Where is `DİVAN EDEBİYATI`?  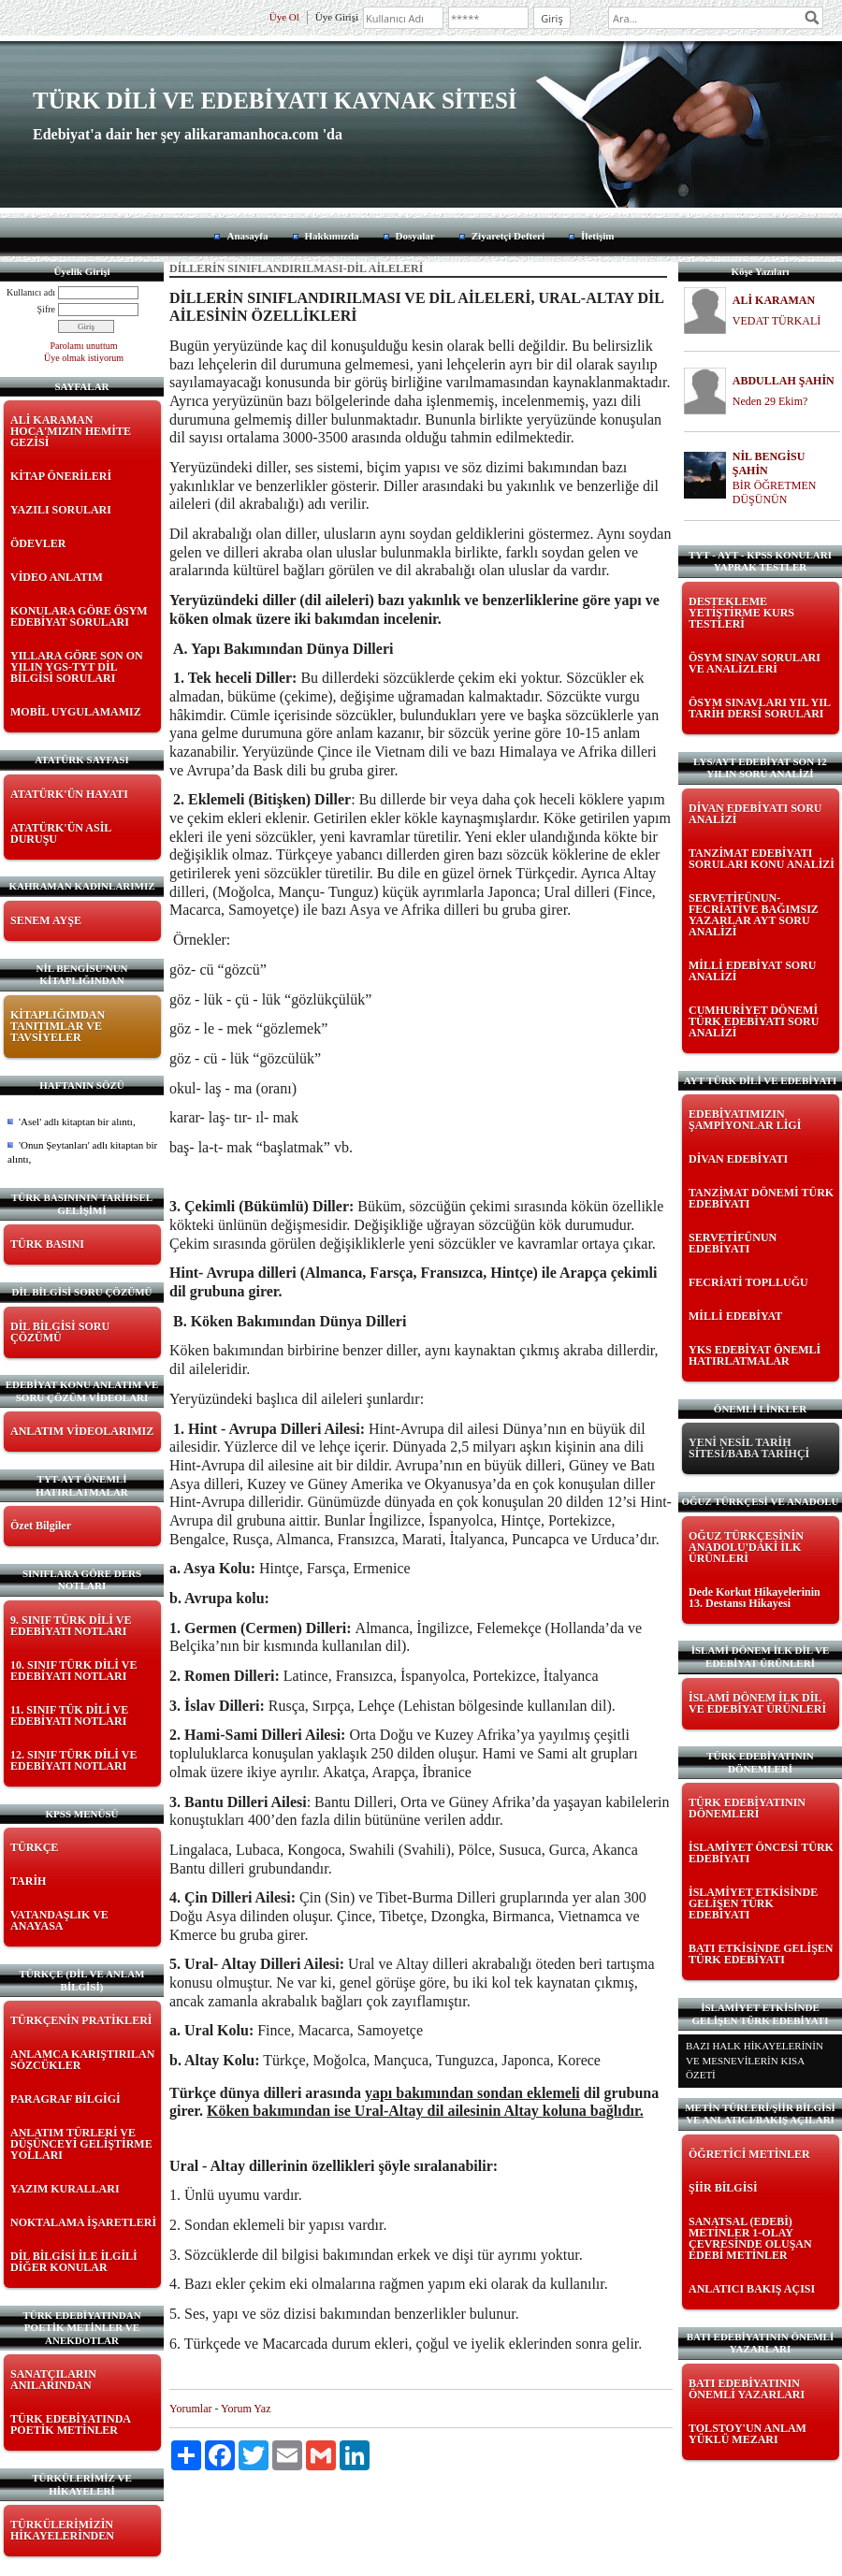 DİVAN EDEBİYATI is located at coordinates (738, 1158).